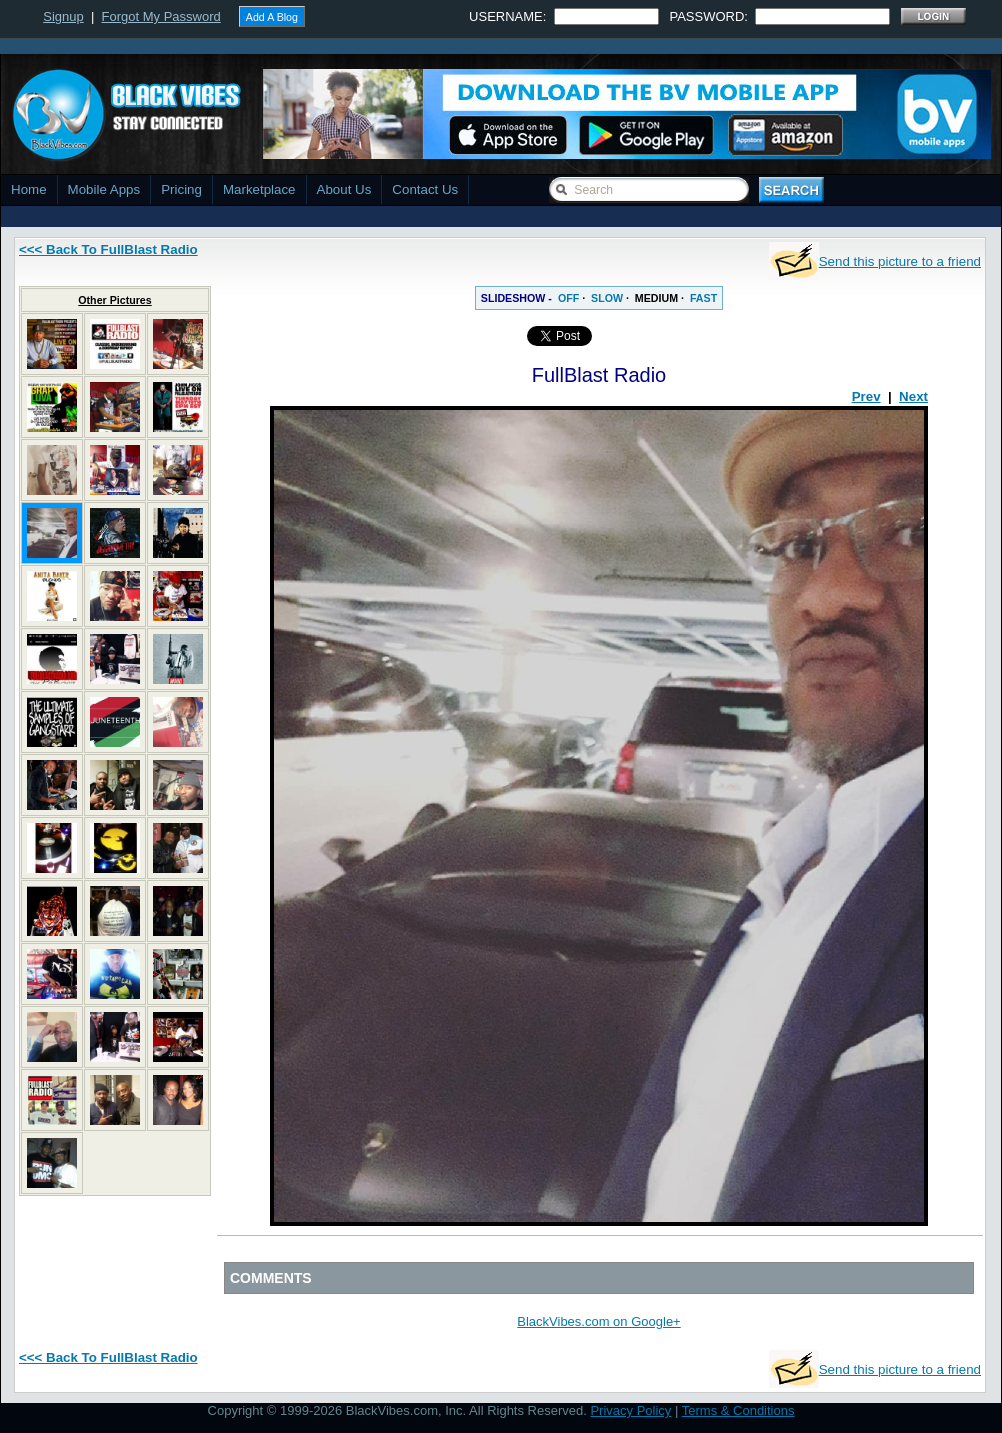 Image resolution: width=1002 pixels, height=1433 pixels. Describe the element at coordinates (425, 189) in the screenshot. I see `Contact Us` at that location.